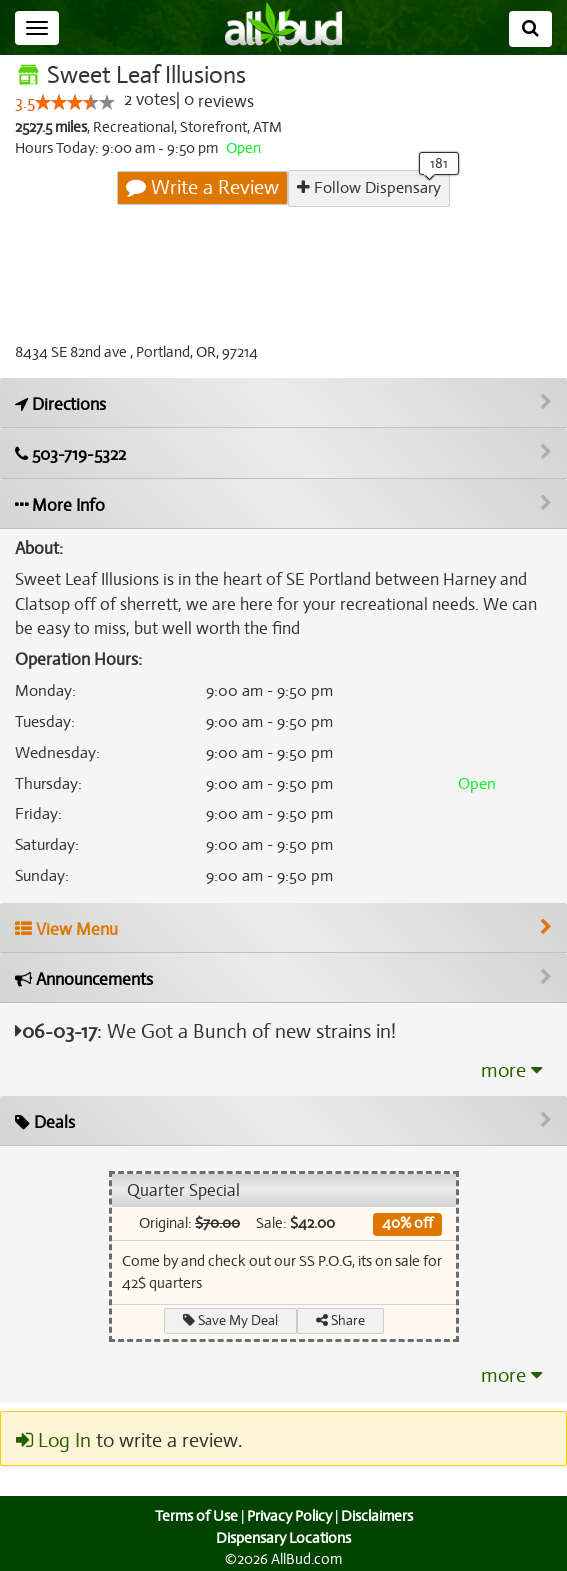 Image resolution: width=567 pixels, height=1571 pixels. What do you see at coordinates (230, 1320) in the screenshot?
I see `Save My Deal` at bounding box center [230, 1320].